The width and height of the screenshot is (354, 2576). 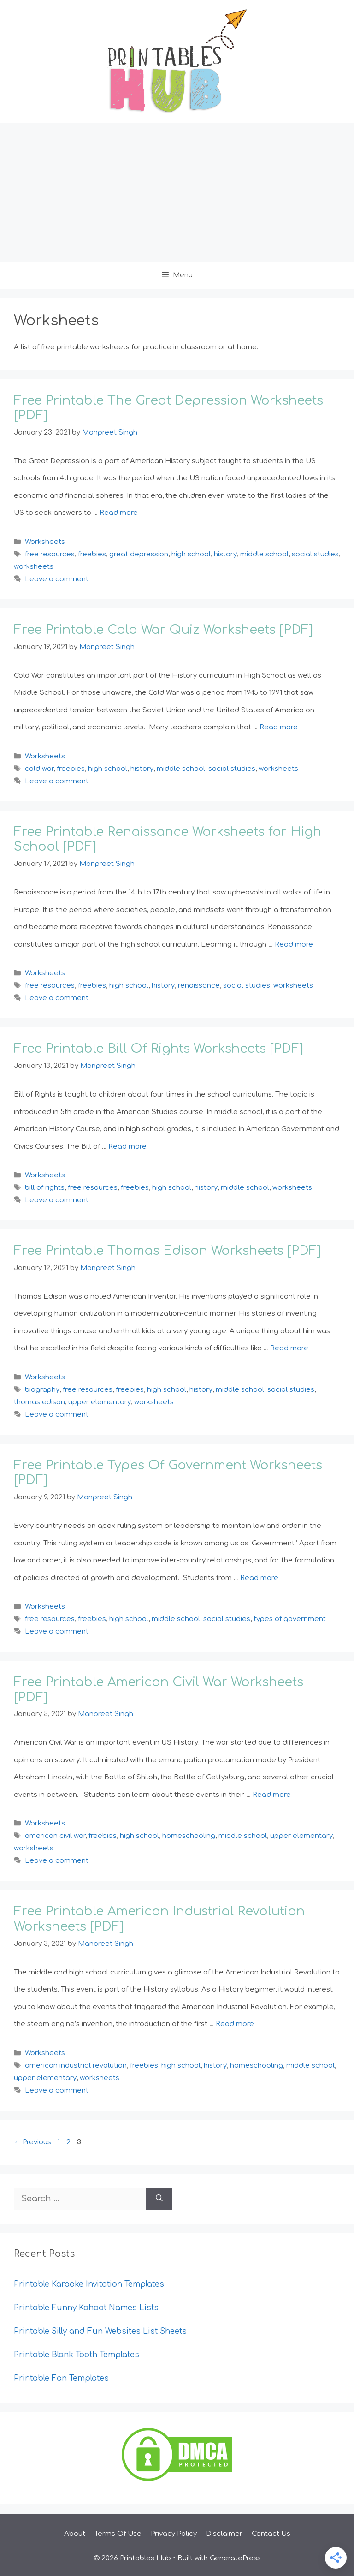 I want to click on Printable Fan Templates, so click(x=61, y=2378).